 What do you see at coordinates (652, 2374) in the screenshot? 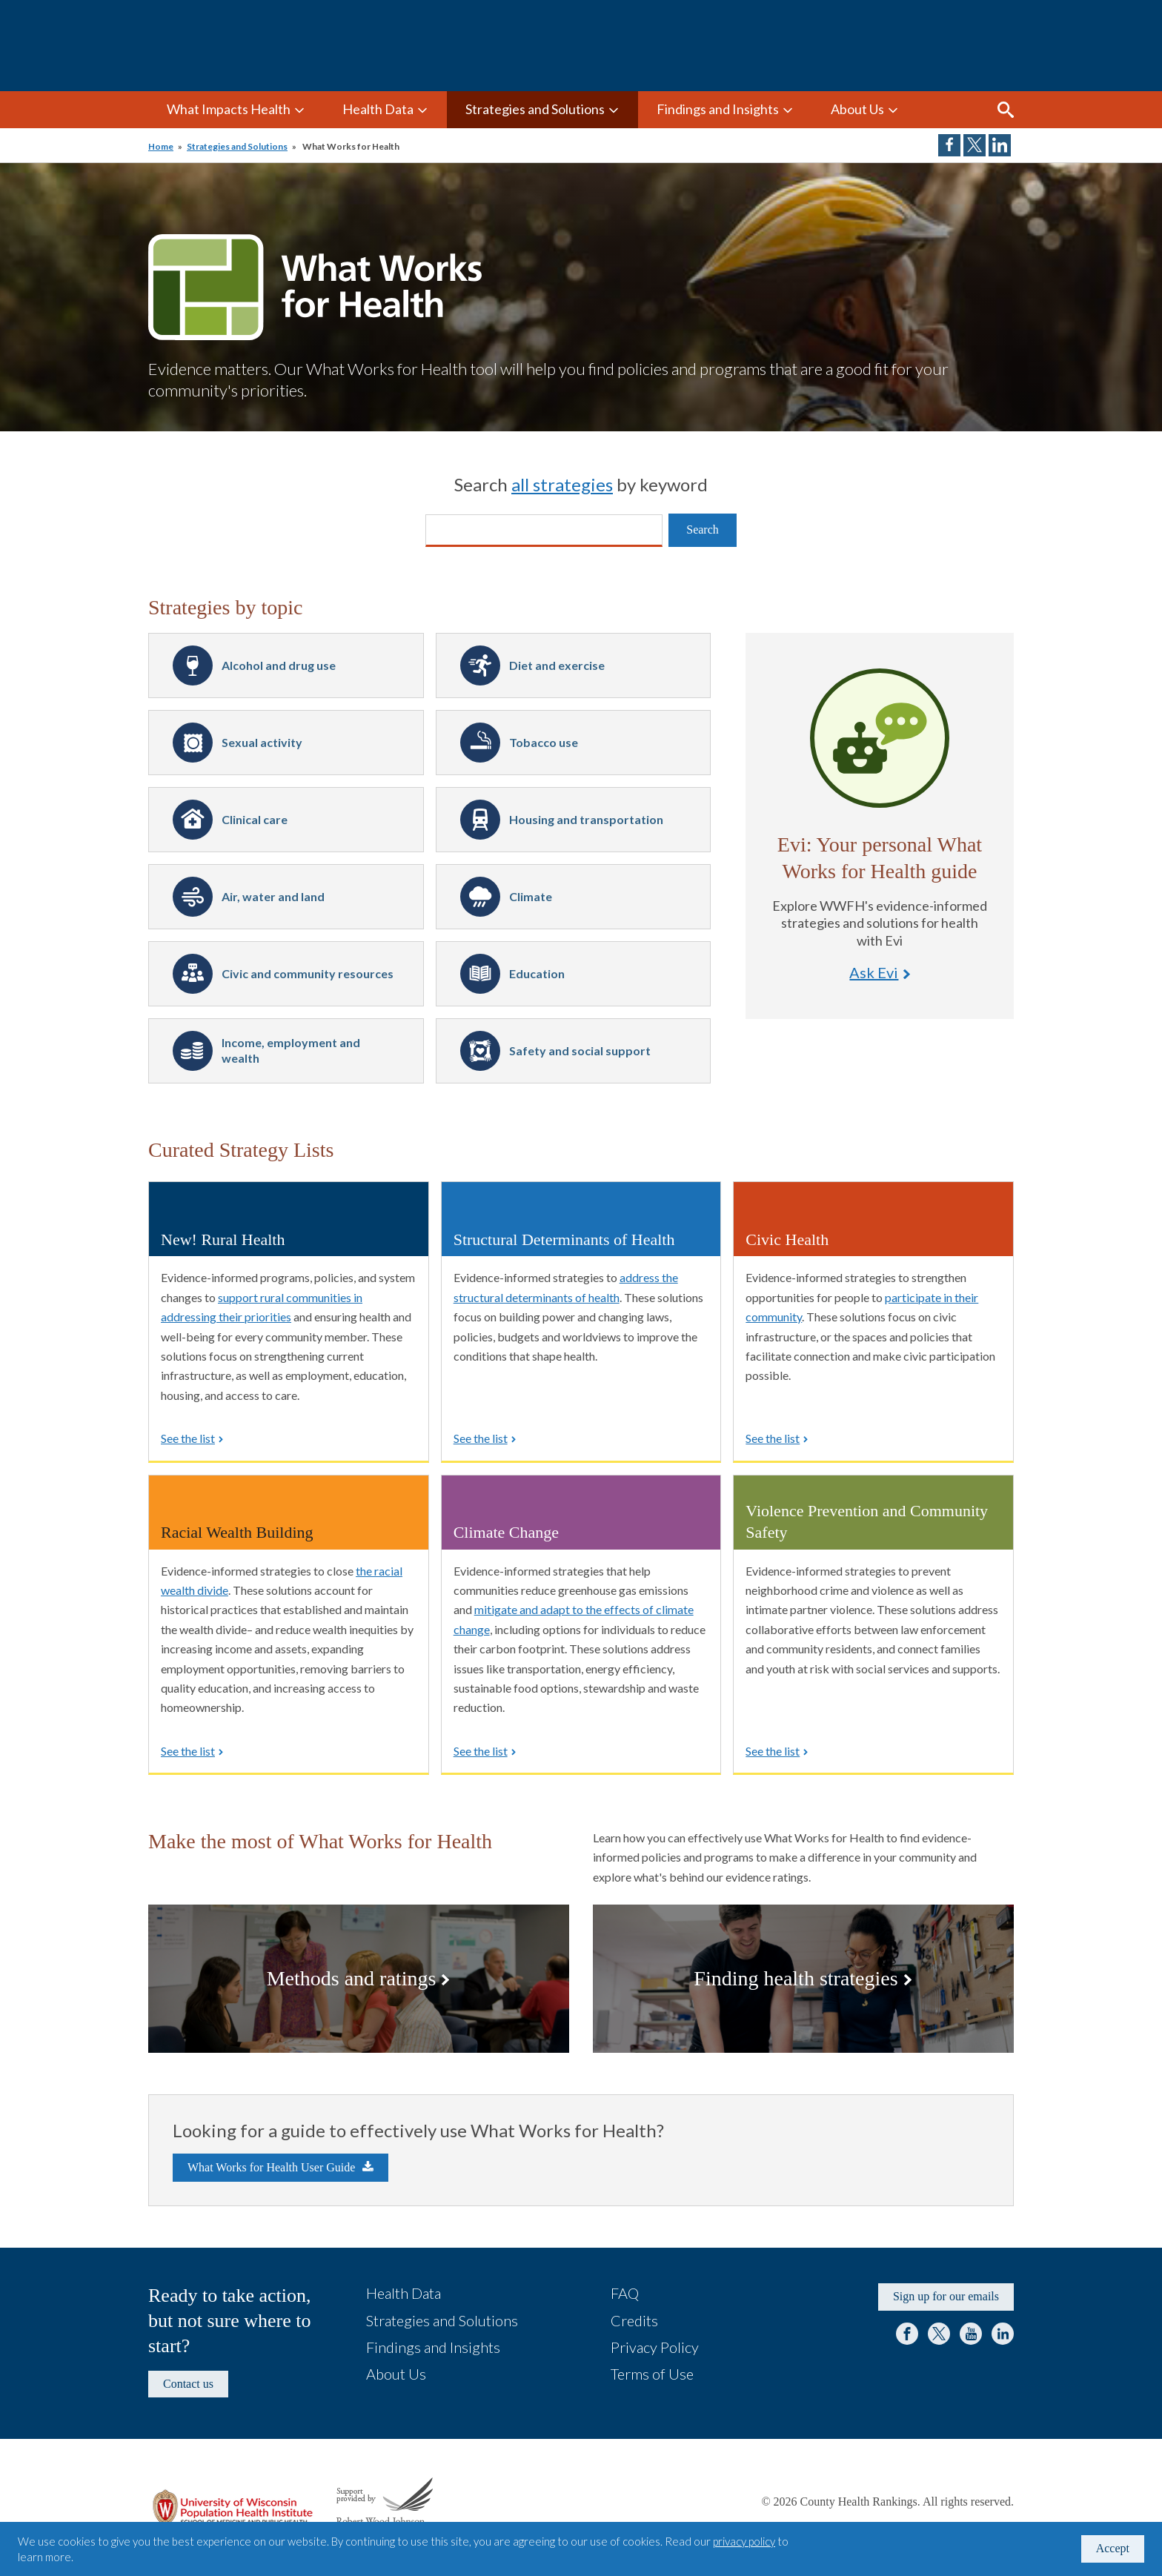
I see `Terms of Use` at bounding box center [652, 2374].